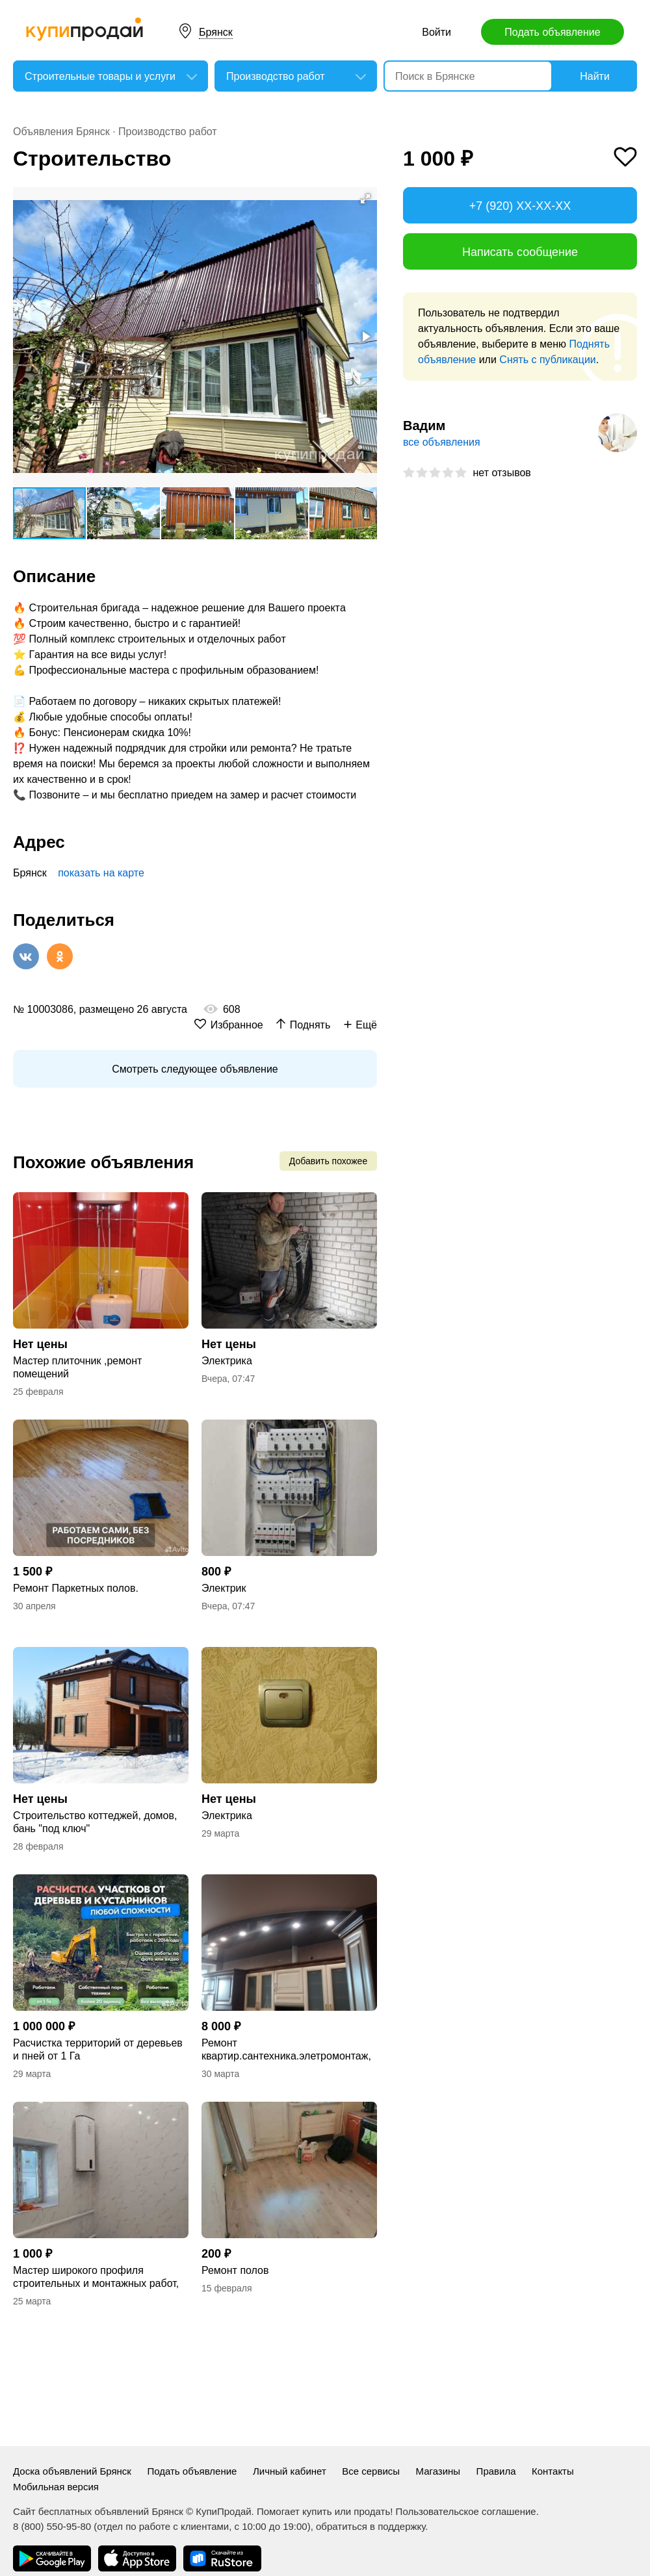 This screenshot has width=650, height=2576. Describe the element at coordinates (224, 1588) in the screenshot. I see `Электрик` at that location.